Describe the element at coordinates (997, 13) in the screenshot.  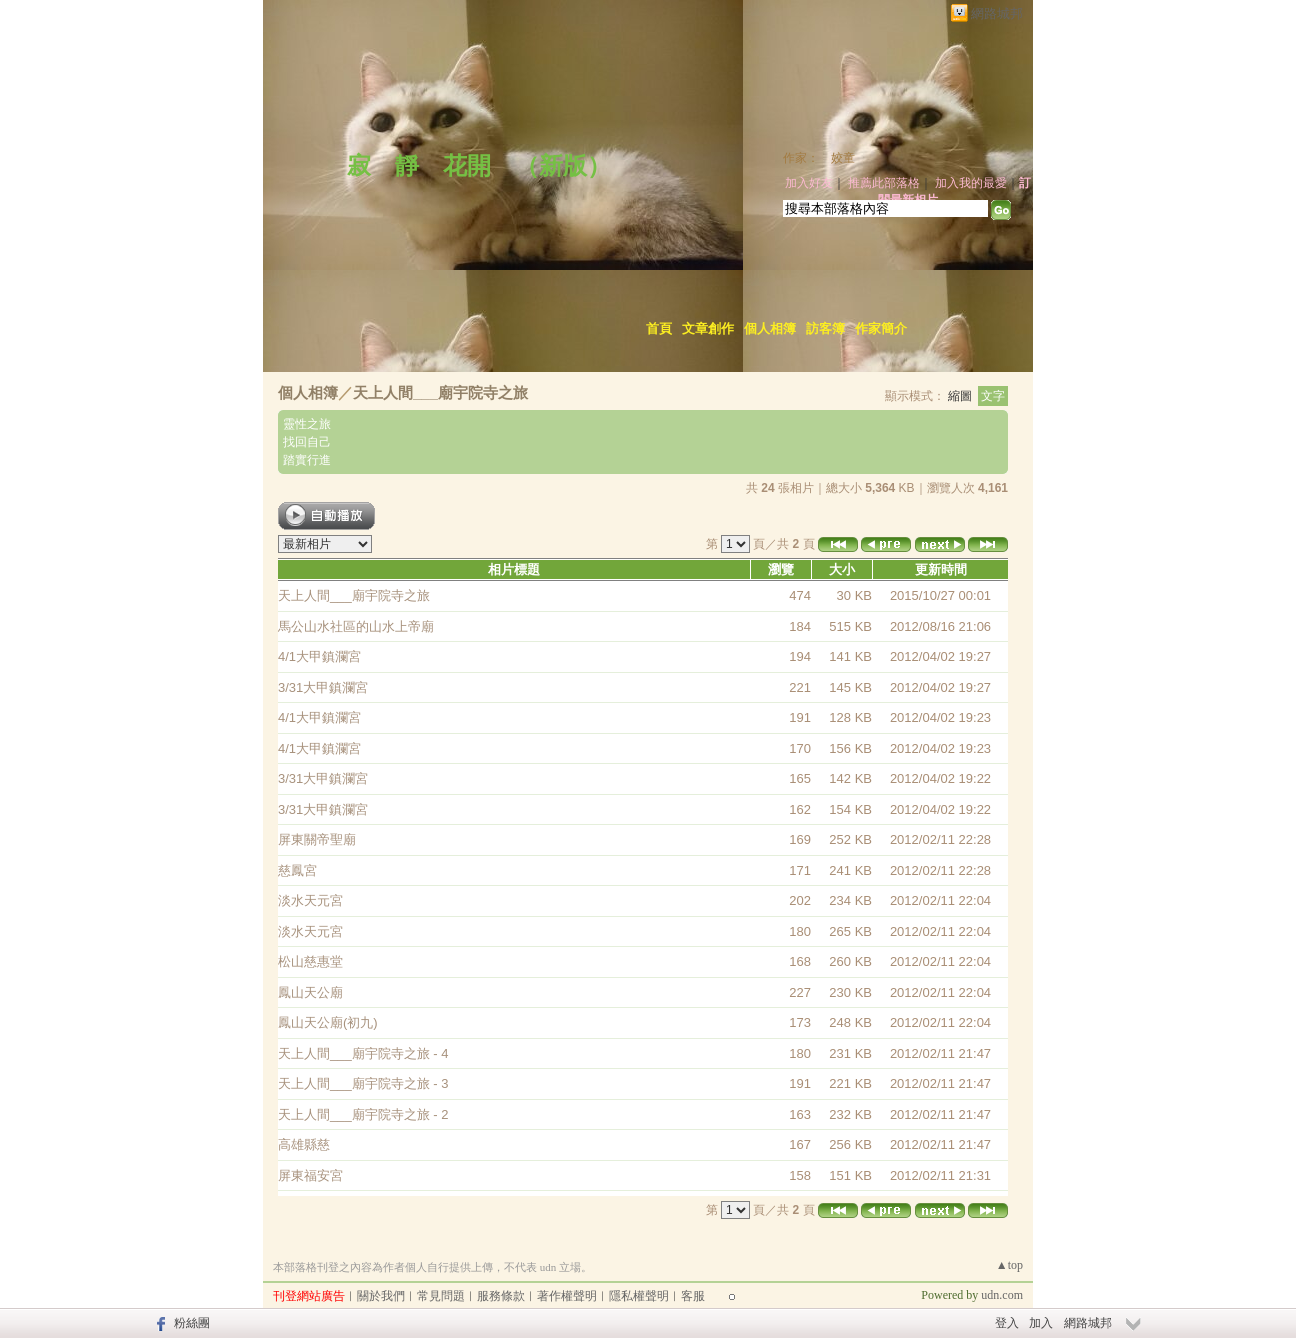
I see `網路城邦` at that location.